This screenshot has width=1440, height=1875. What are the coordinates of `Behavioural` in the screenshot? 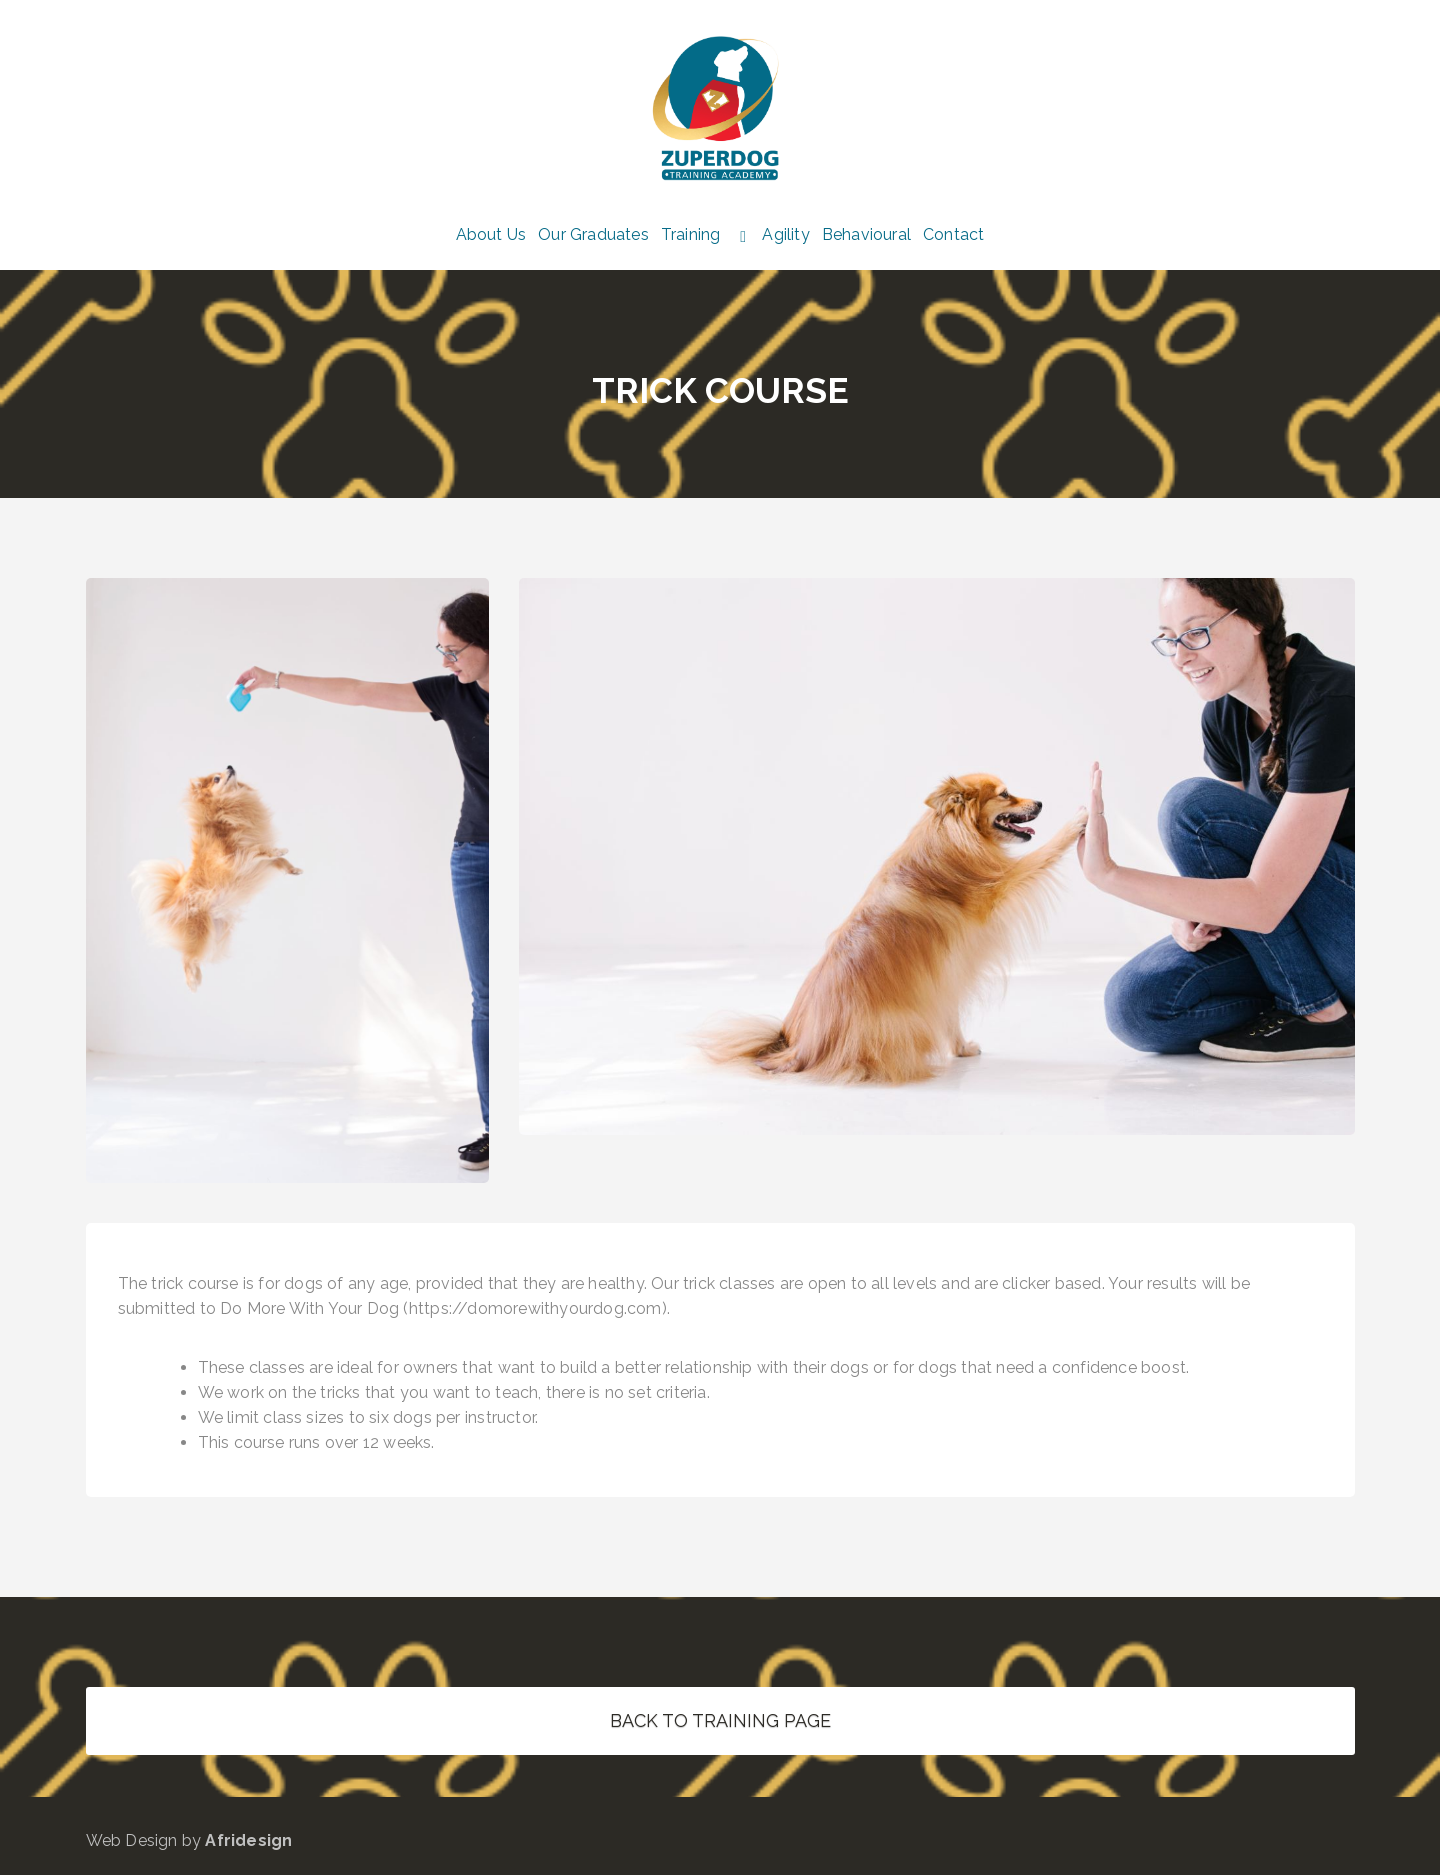 It's located at (866, 234).